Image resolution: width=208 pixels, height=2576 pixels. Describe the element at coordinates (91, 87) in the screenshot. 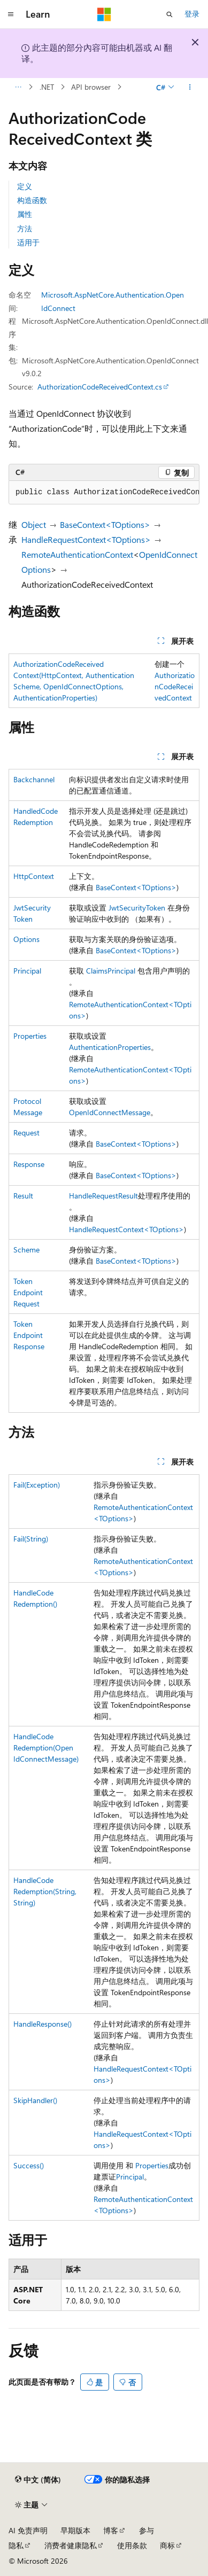

I see `API browser` at that location.